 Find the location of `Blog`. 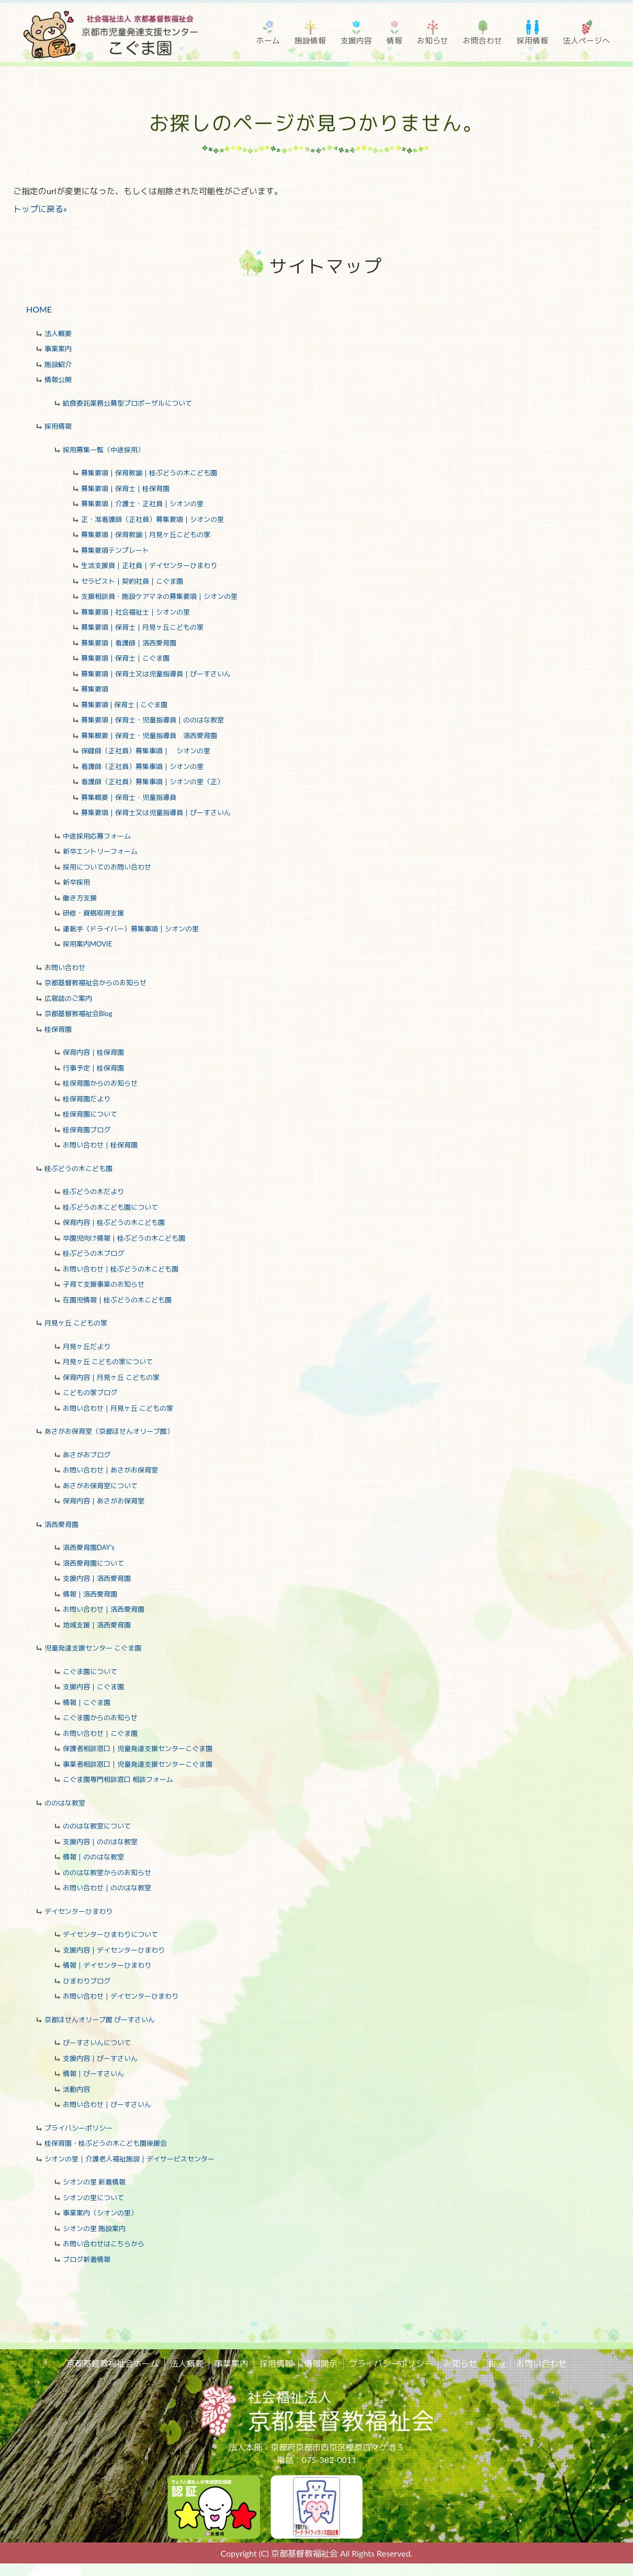

Blog is located at coordinates (496, 2363).